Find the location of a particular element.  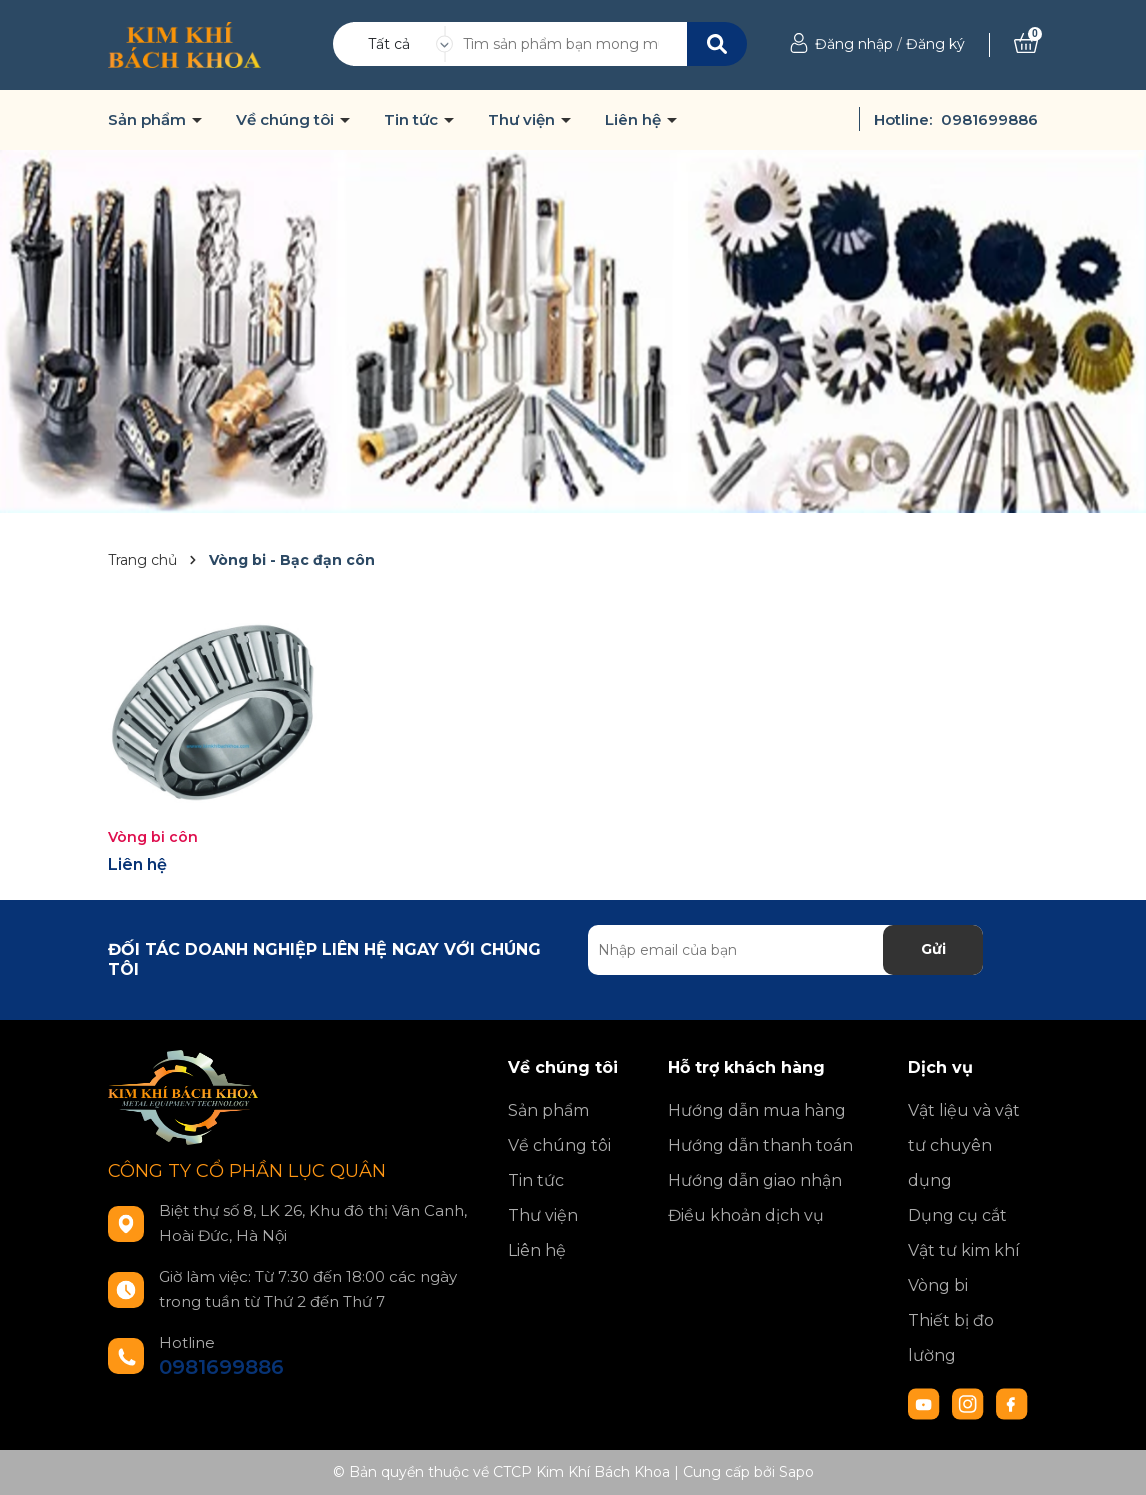

Sapo is located at coordinates (796, 1472).